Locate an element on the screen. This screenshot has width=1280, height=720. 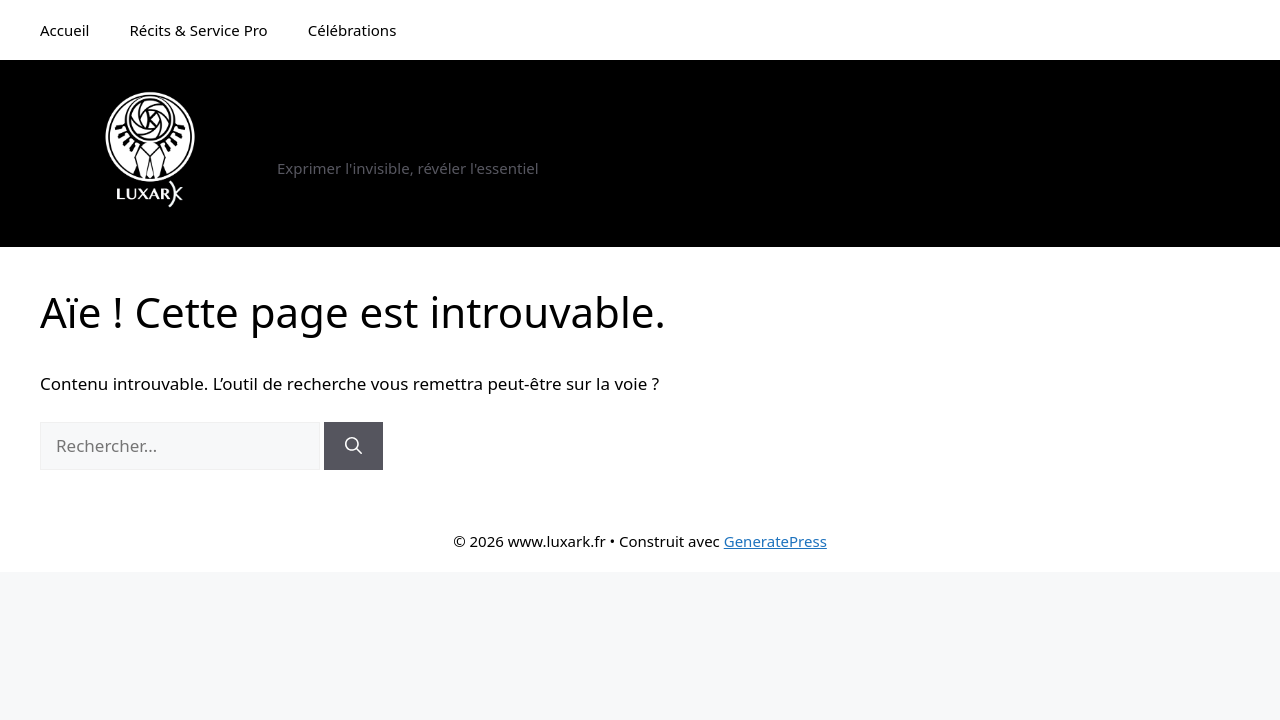
Célébrations is located at coordinates (352, 30).